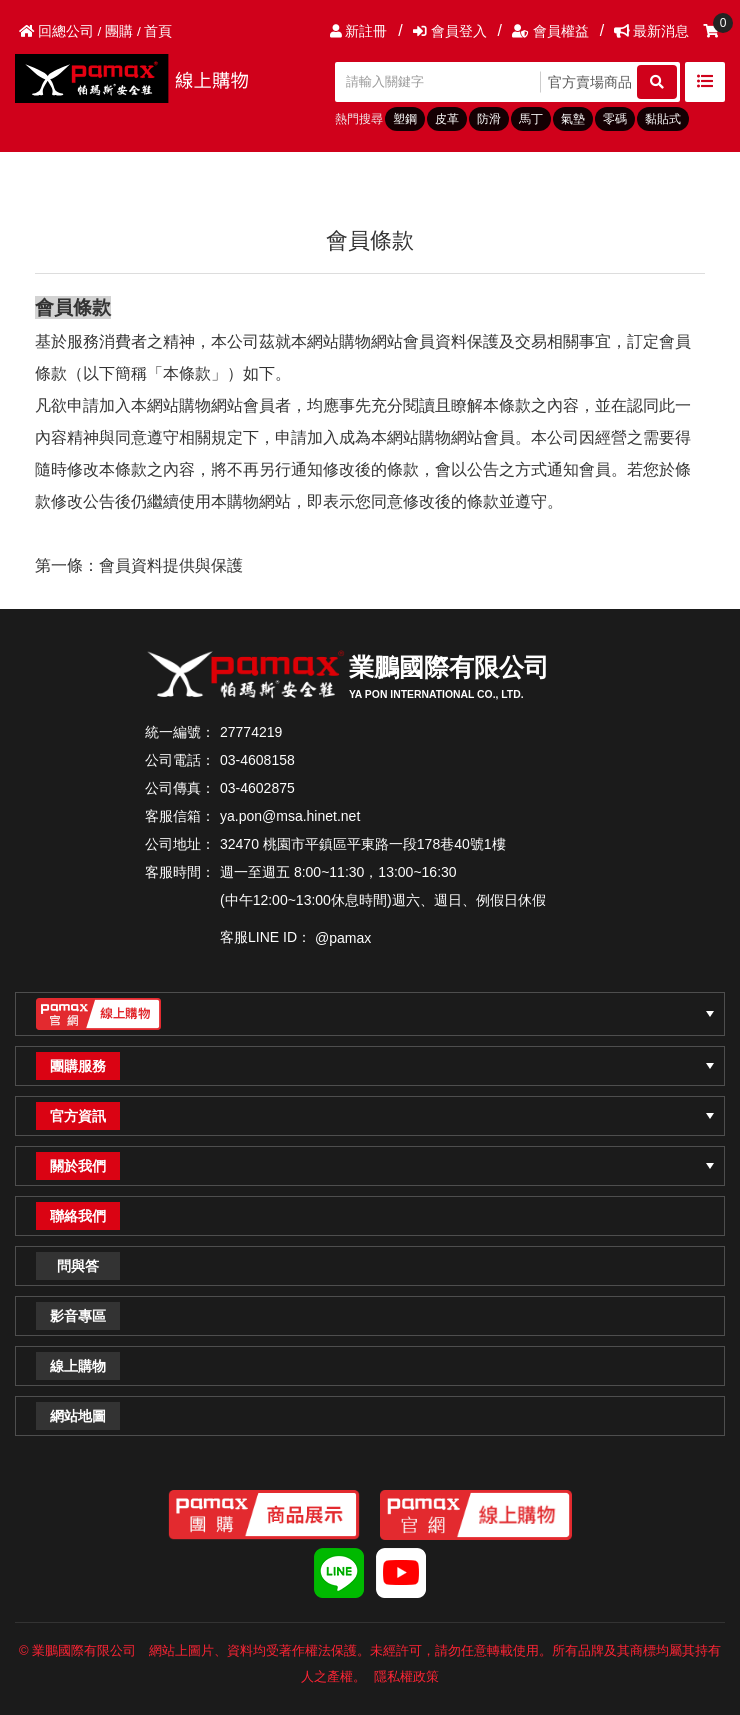 The height and width of the screenshot is (1715, 740). I want to click on 馬丁, so click(531, 119).